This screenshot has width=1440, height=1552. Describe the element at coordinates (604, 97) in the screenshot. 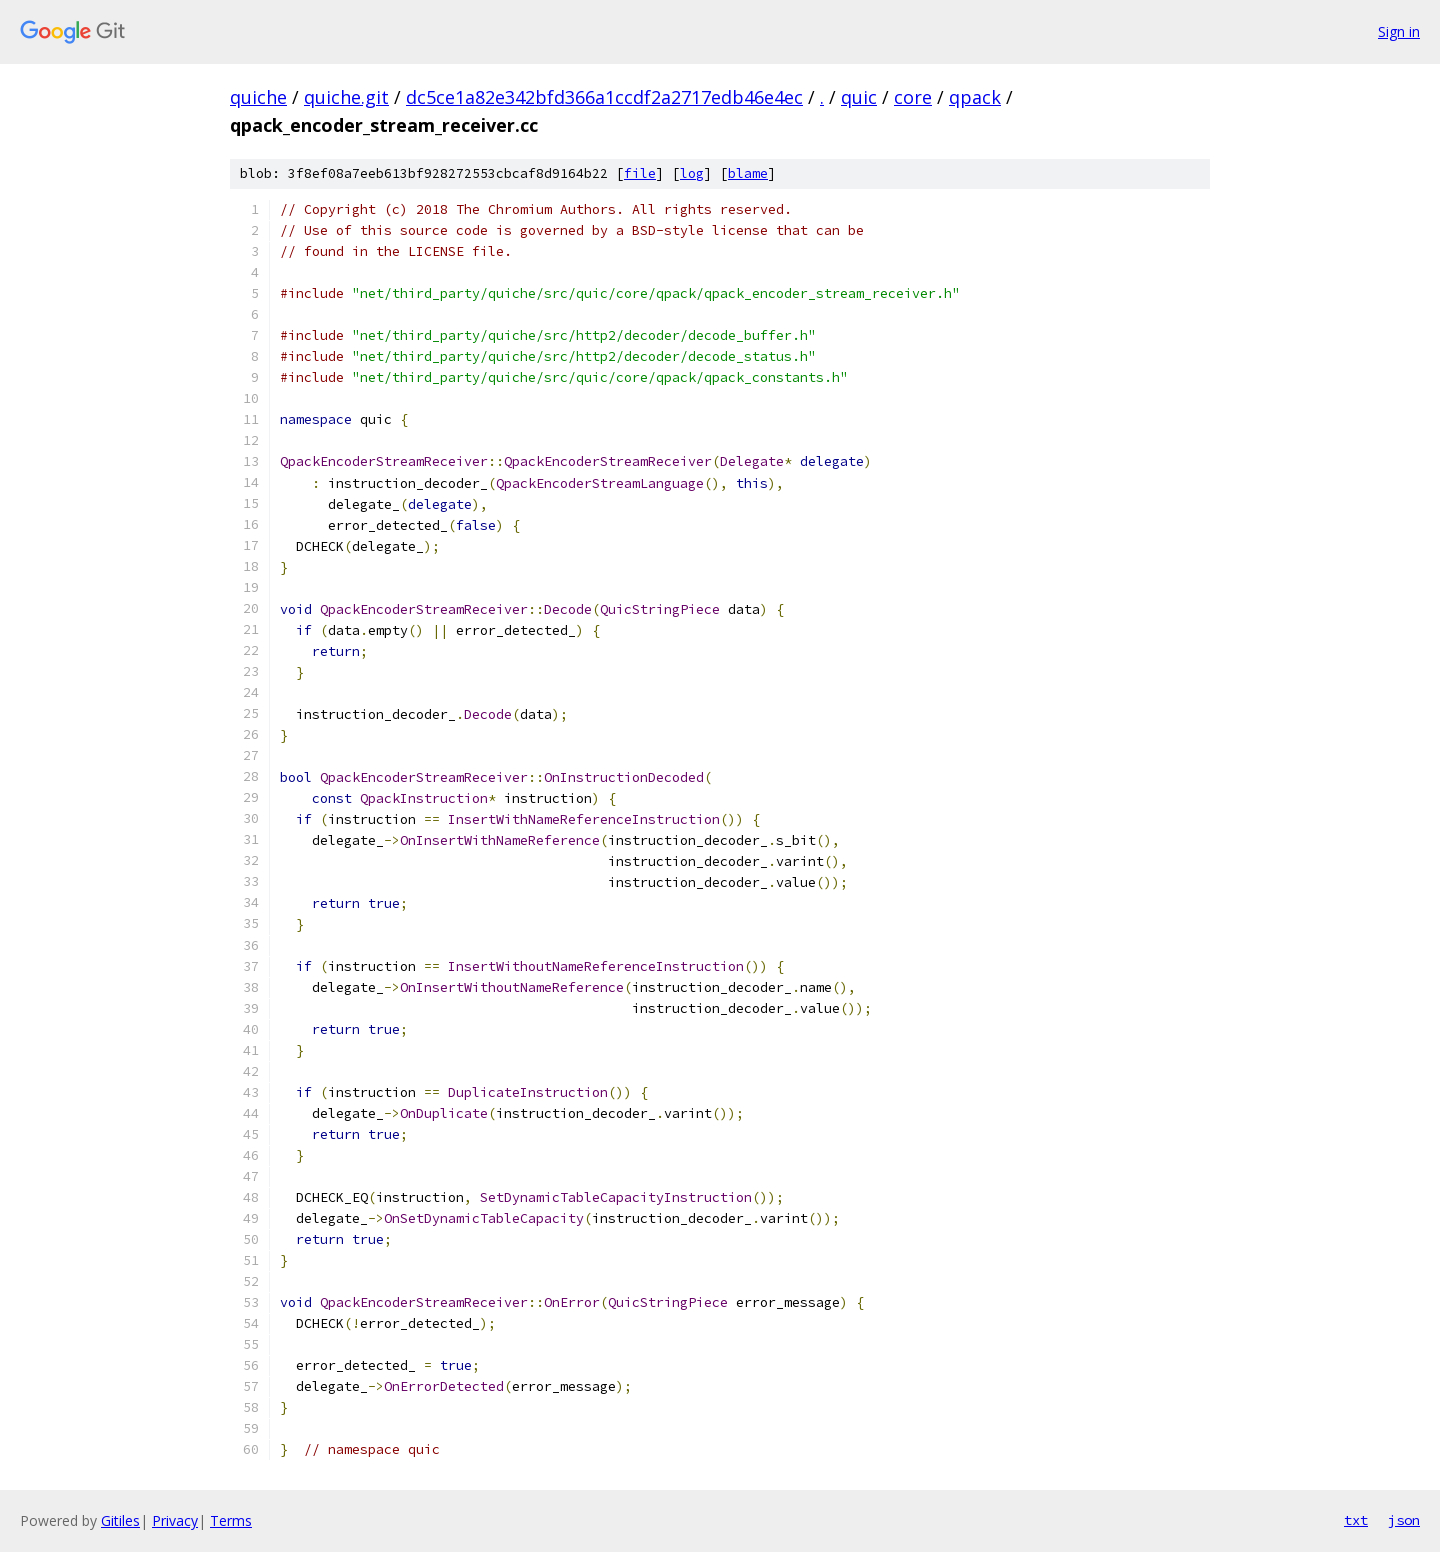

I see `dc5ce1a82e342bfd366a1ccdf2a2717edb46e4ec` at that location.